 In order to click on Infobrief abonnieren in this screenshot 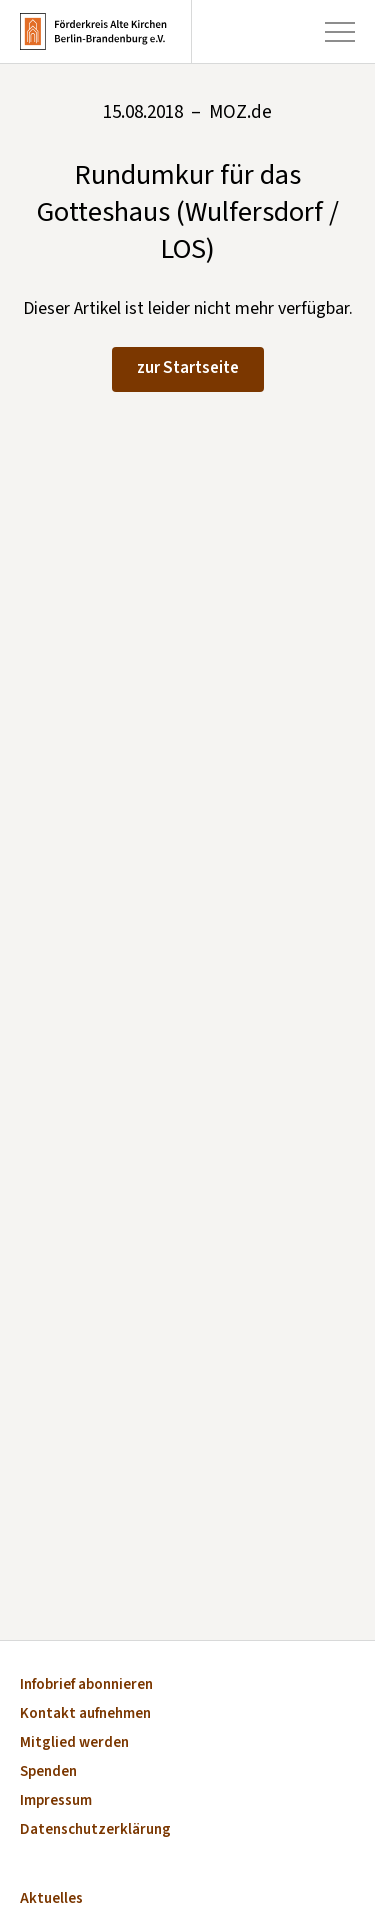, I will do `click(86, 1685)`.